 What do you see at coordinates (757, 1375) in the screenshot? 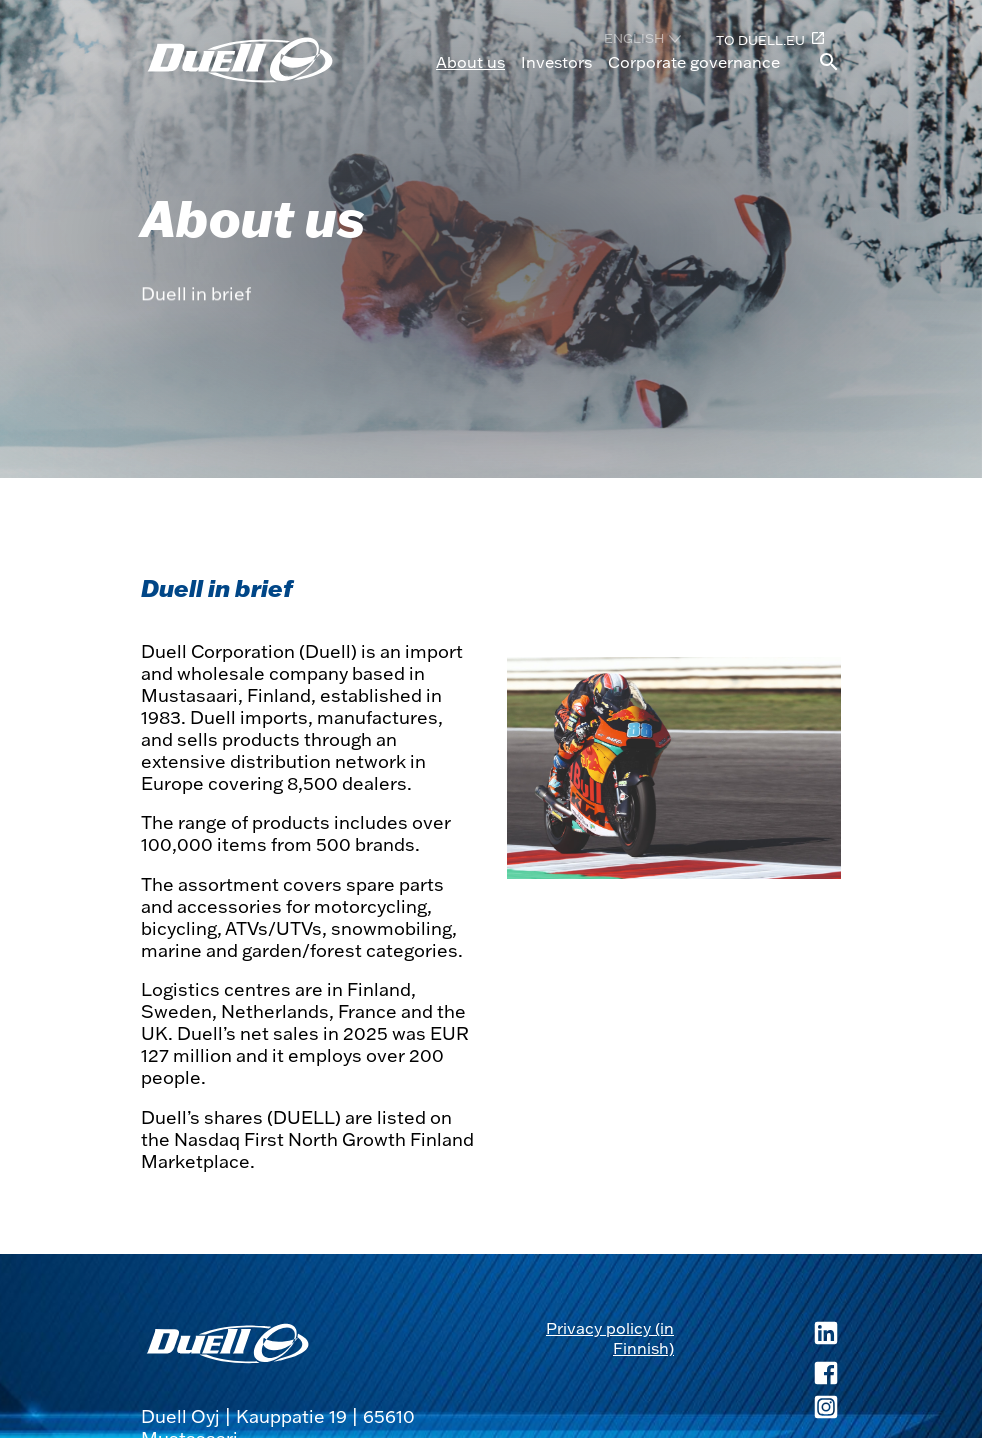
I see `[Duell Facebook, opens in a new tab]` at bounding box center [757, 1375].